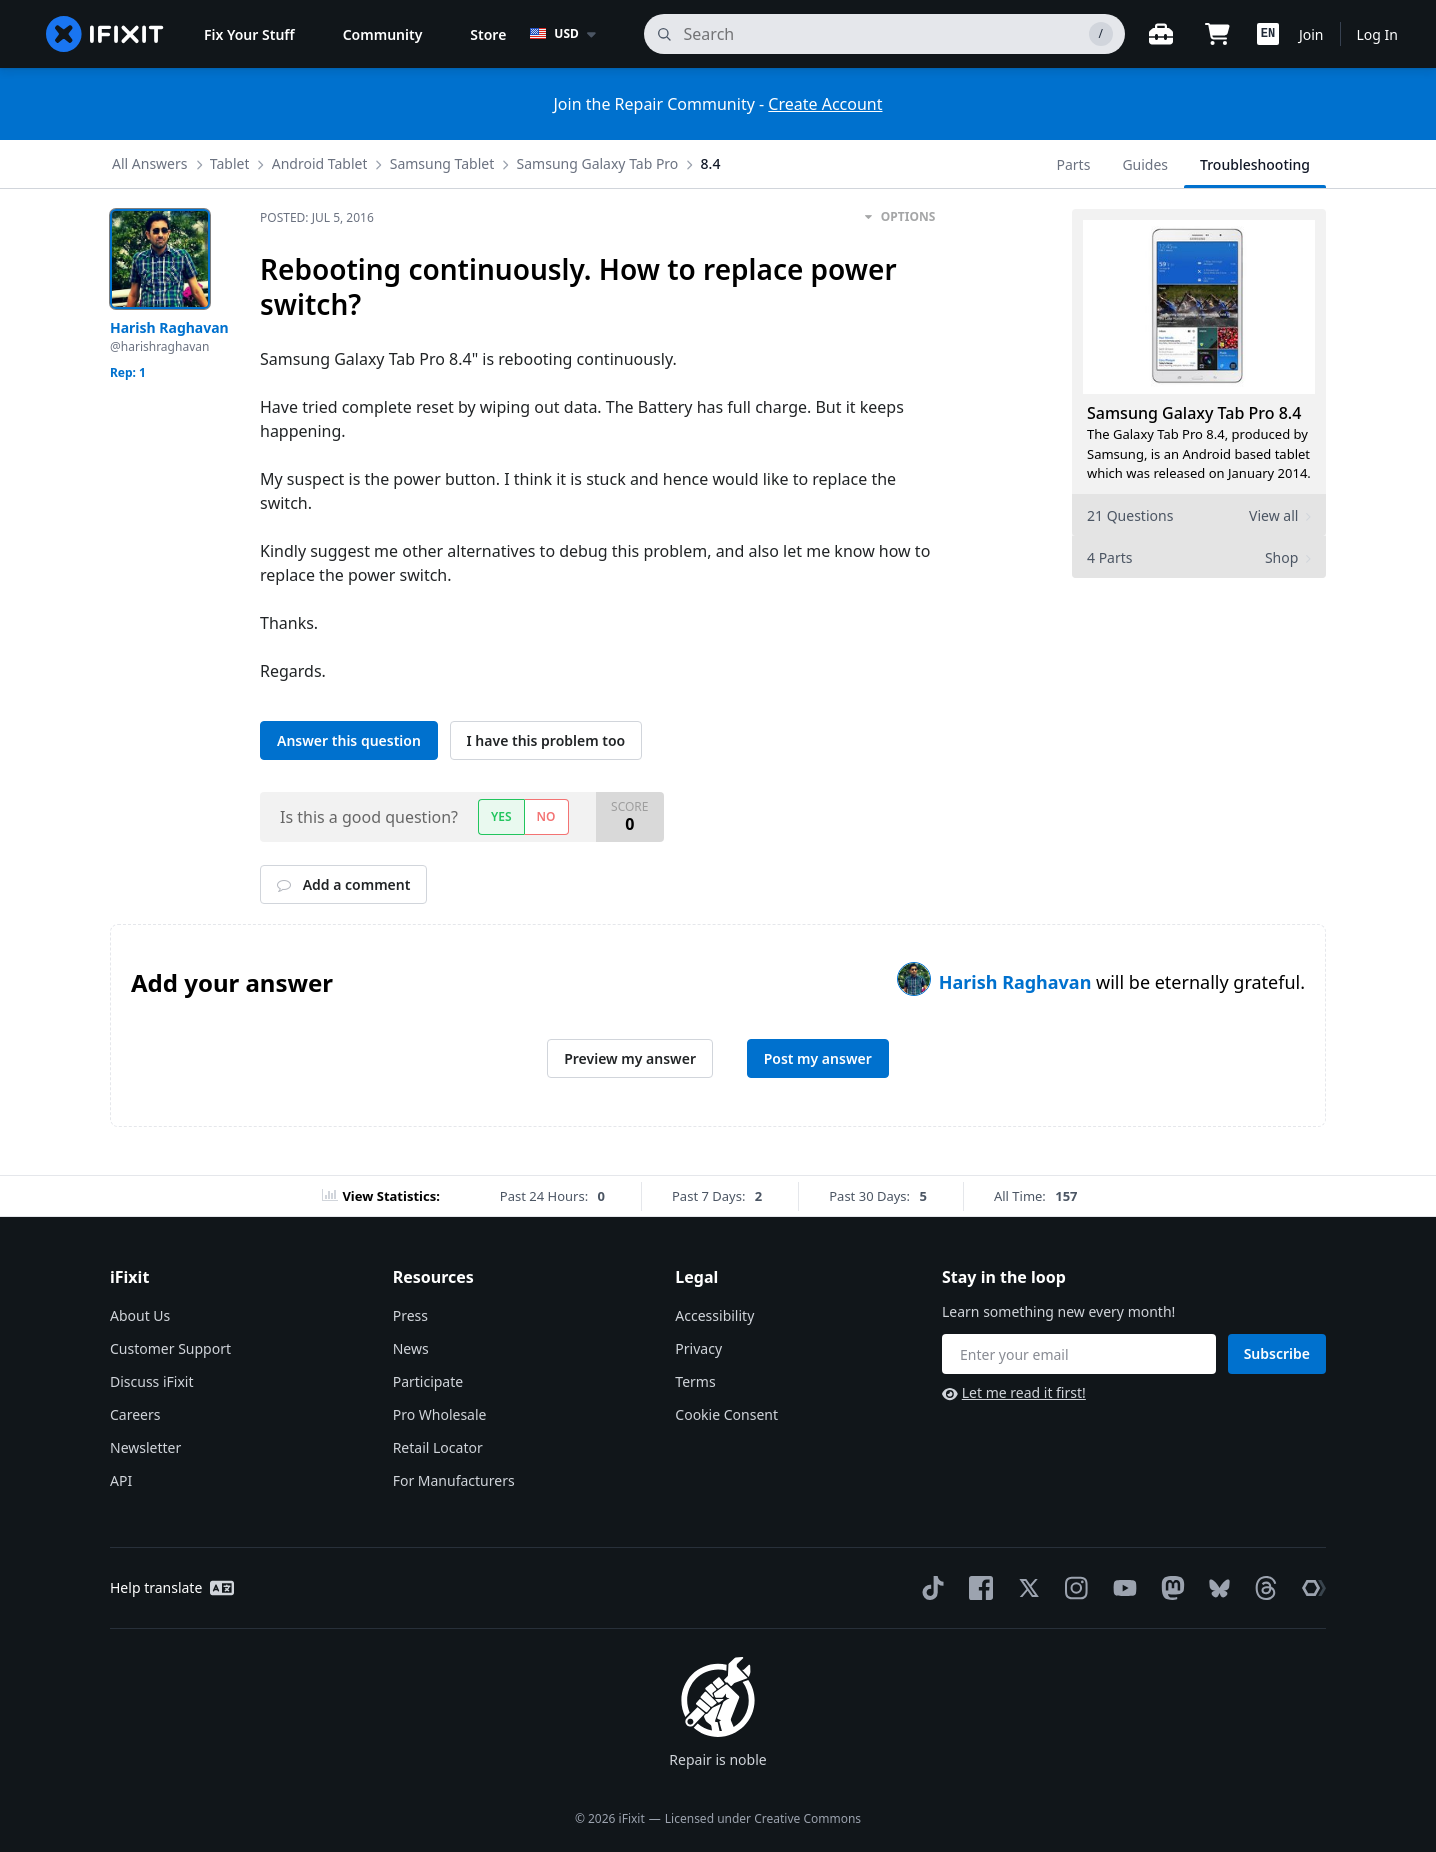 The image size is (1436, 1852). I want to click on [search], so click(884, 34).